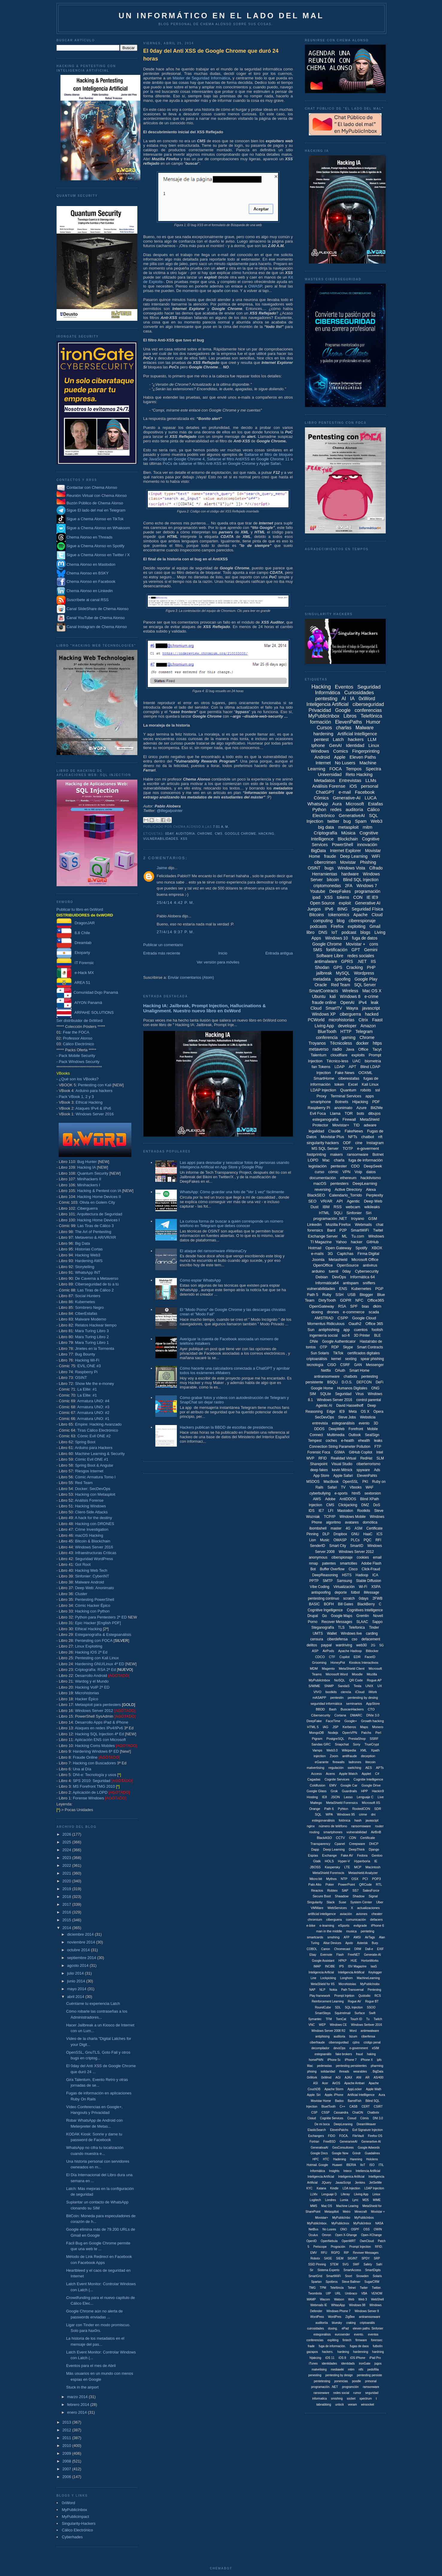 The height and width of the screenshot is (2576, 442). What do you see at coordinates (326, 1534) in the screenshot?
I see `DLP` at bounding box center [326, 1534].